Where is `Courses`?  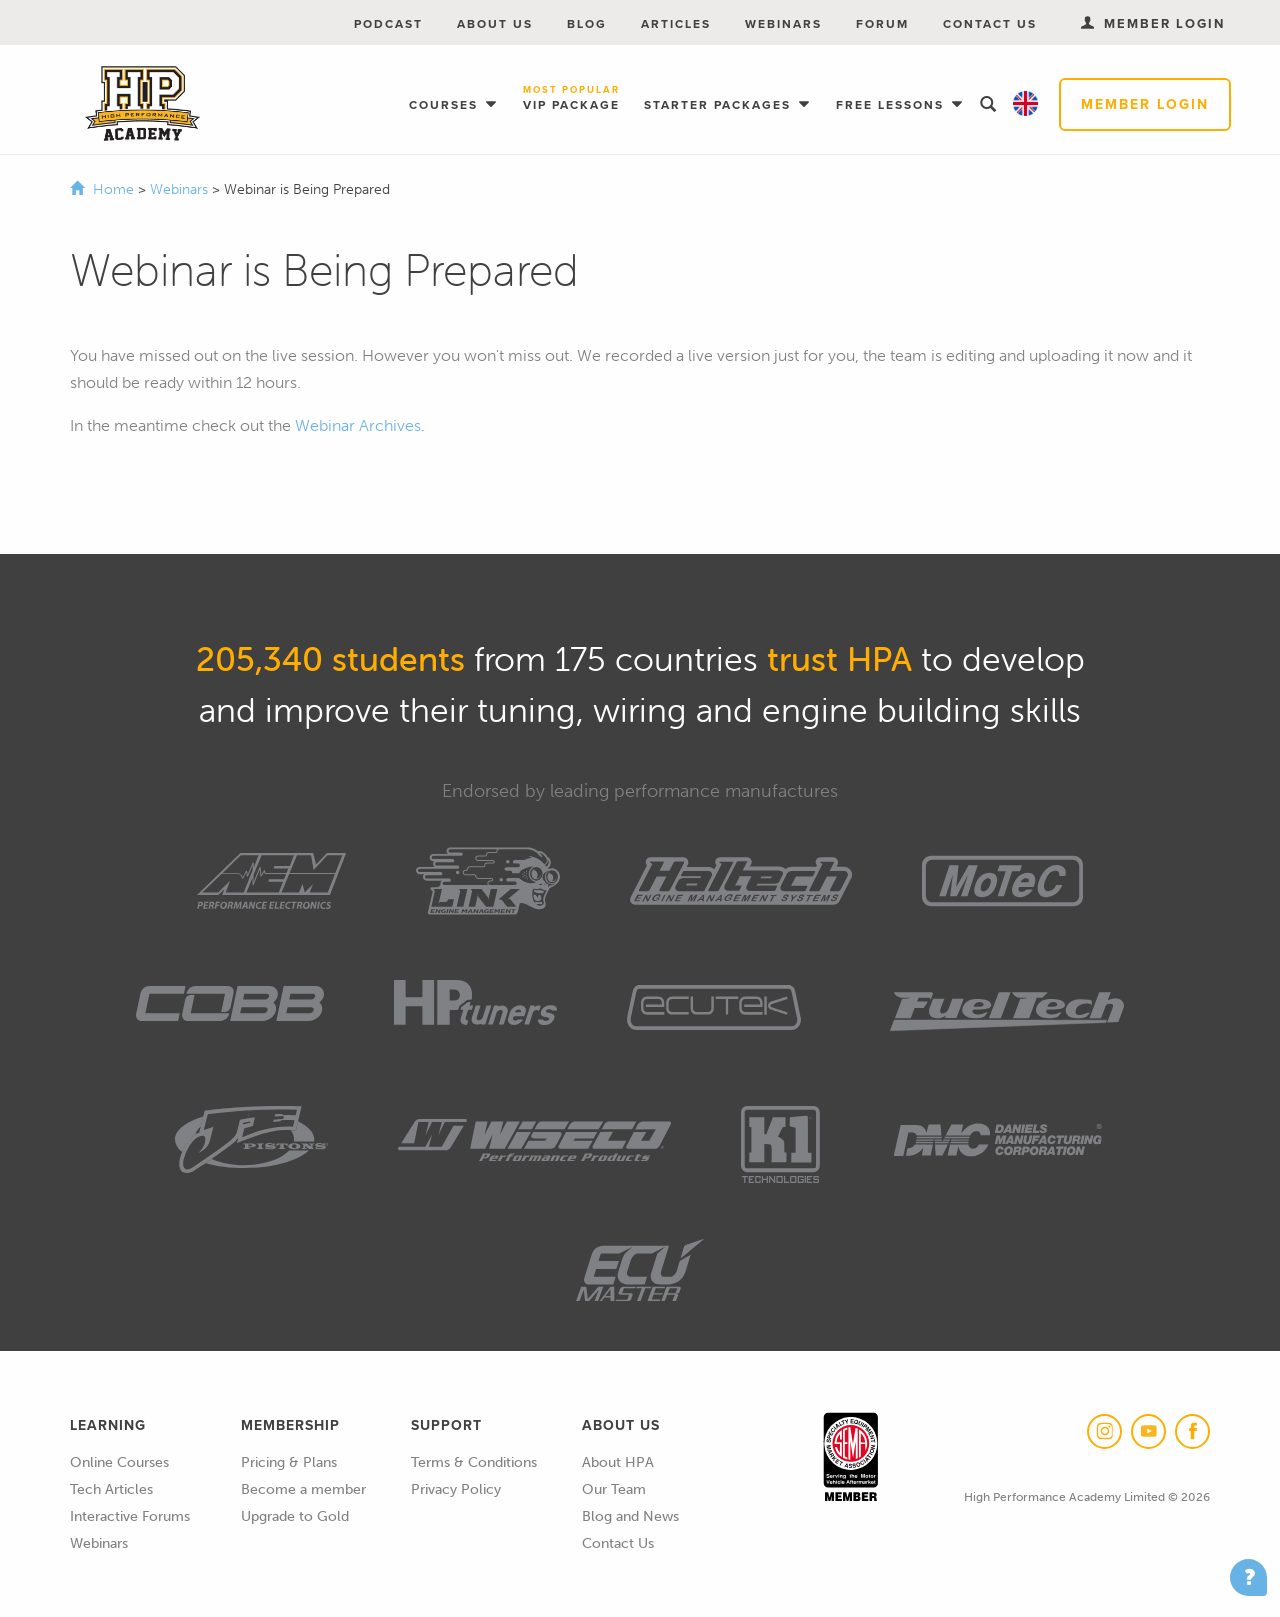 Courses is located at coordinates (446, 105).